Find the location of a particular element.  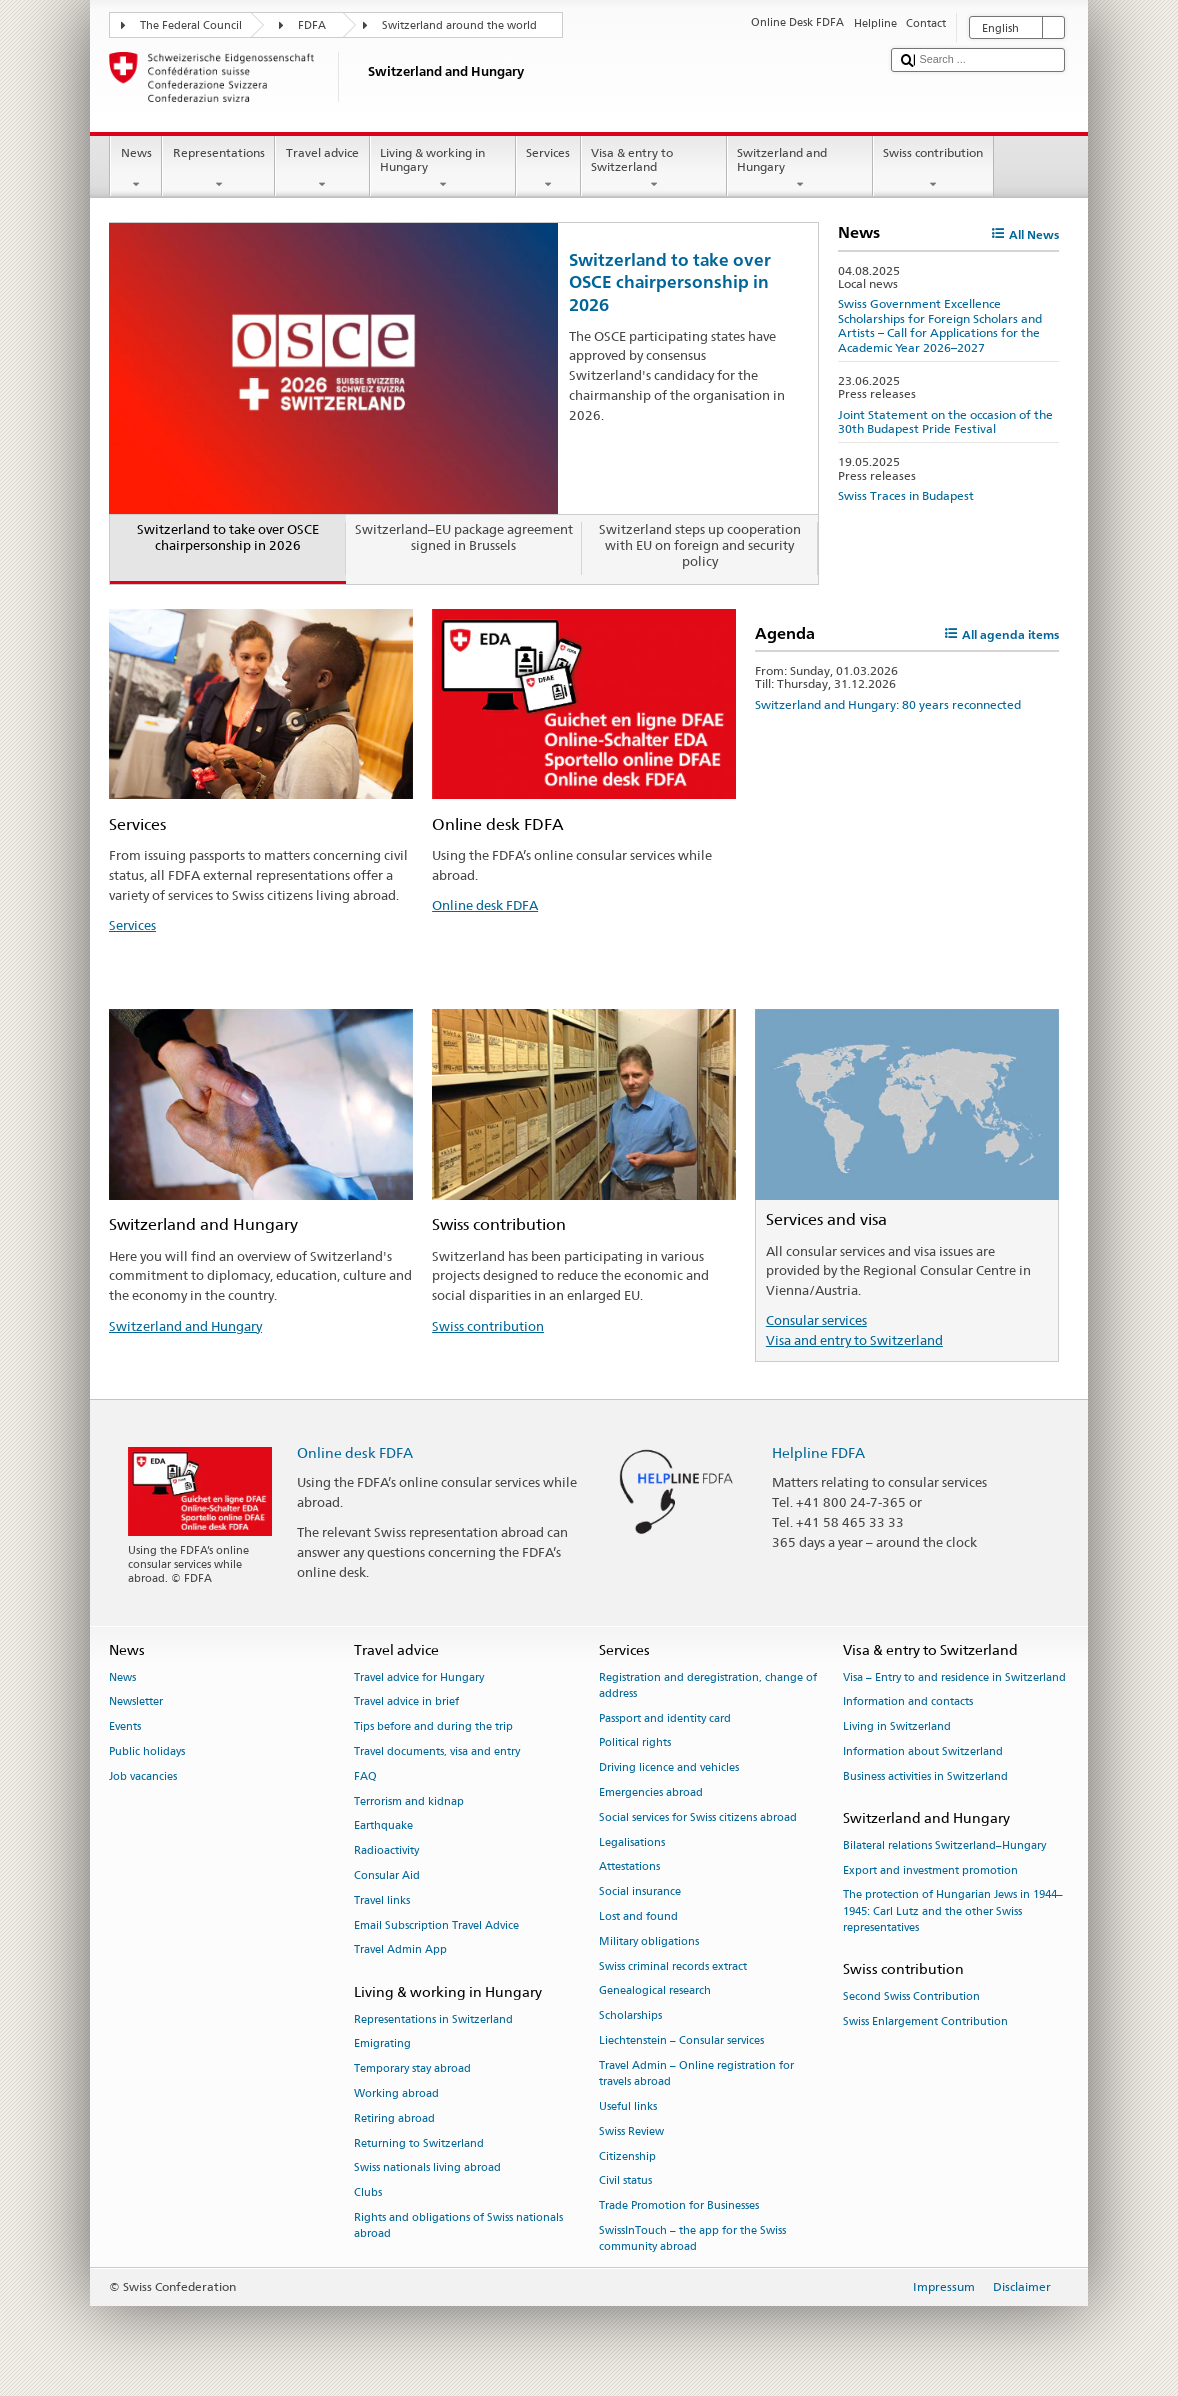

Political rights is located at coordinates (635, 1743).